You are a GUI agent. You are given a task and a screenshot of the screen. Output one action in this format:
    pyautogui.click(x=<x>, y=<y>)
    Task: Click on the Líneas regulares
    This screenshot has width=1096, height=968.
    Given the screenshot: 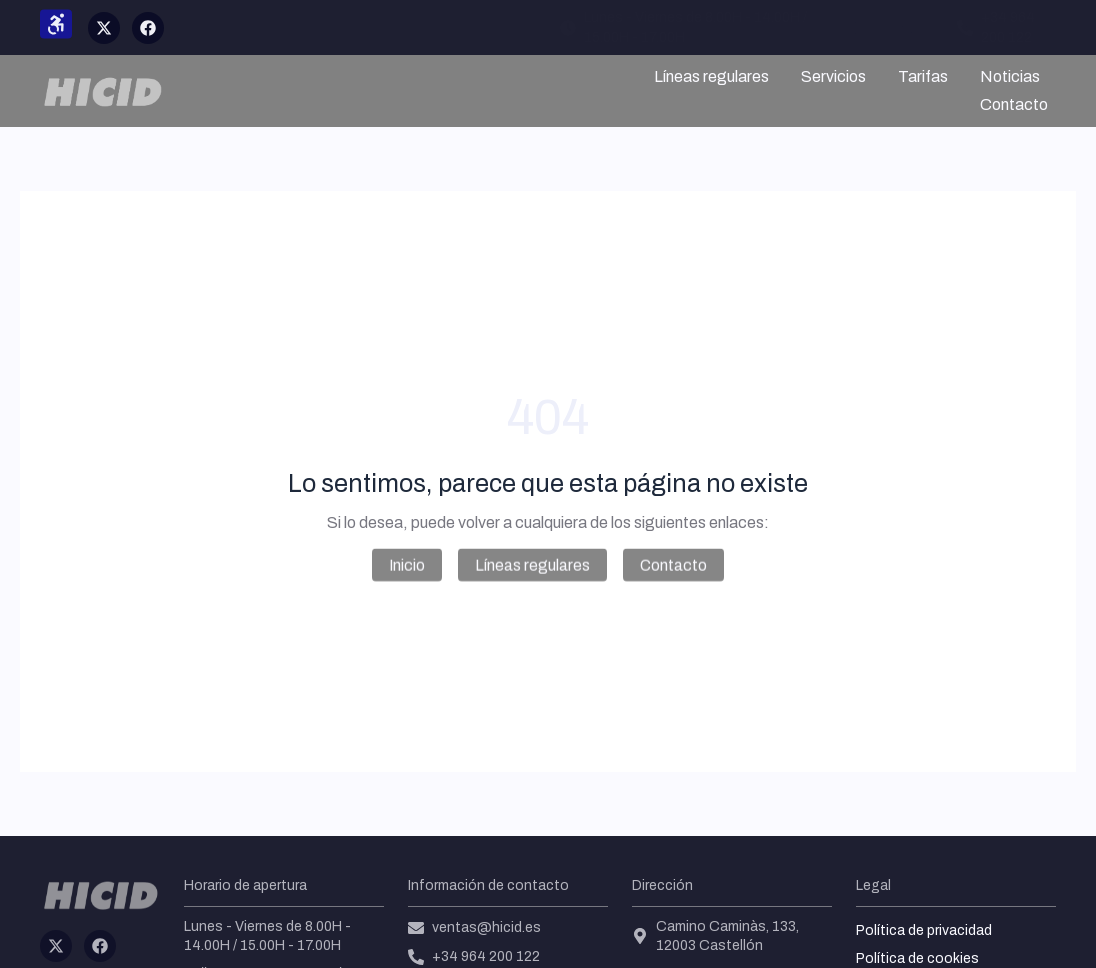 What is the action you would take?
    pyautogui.click(x=711, y=76)
    